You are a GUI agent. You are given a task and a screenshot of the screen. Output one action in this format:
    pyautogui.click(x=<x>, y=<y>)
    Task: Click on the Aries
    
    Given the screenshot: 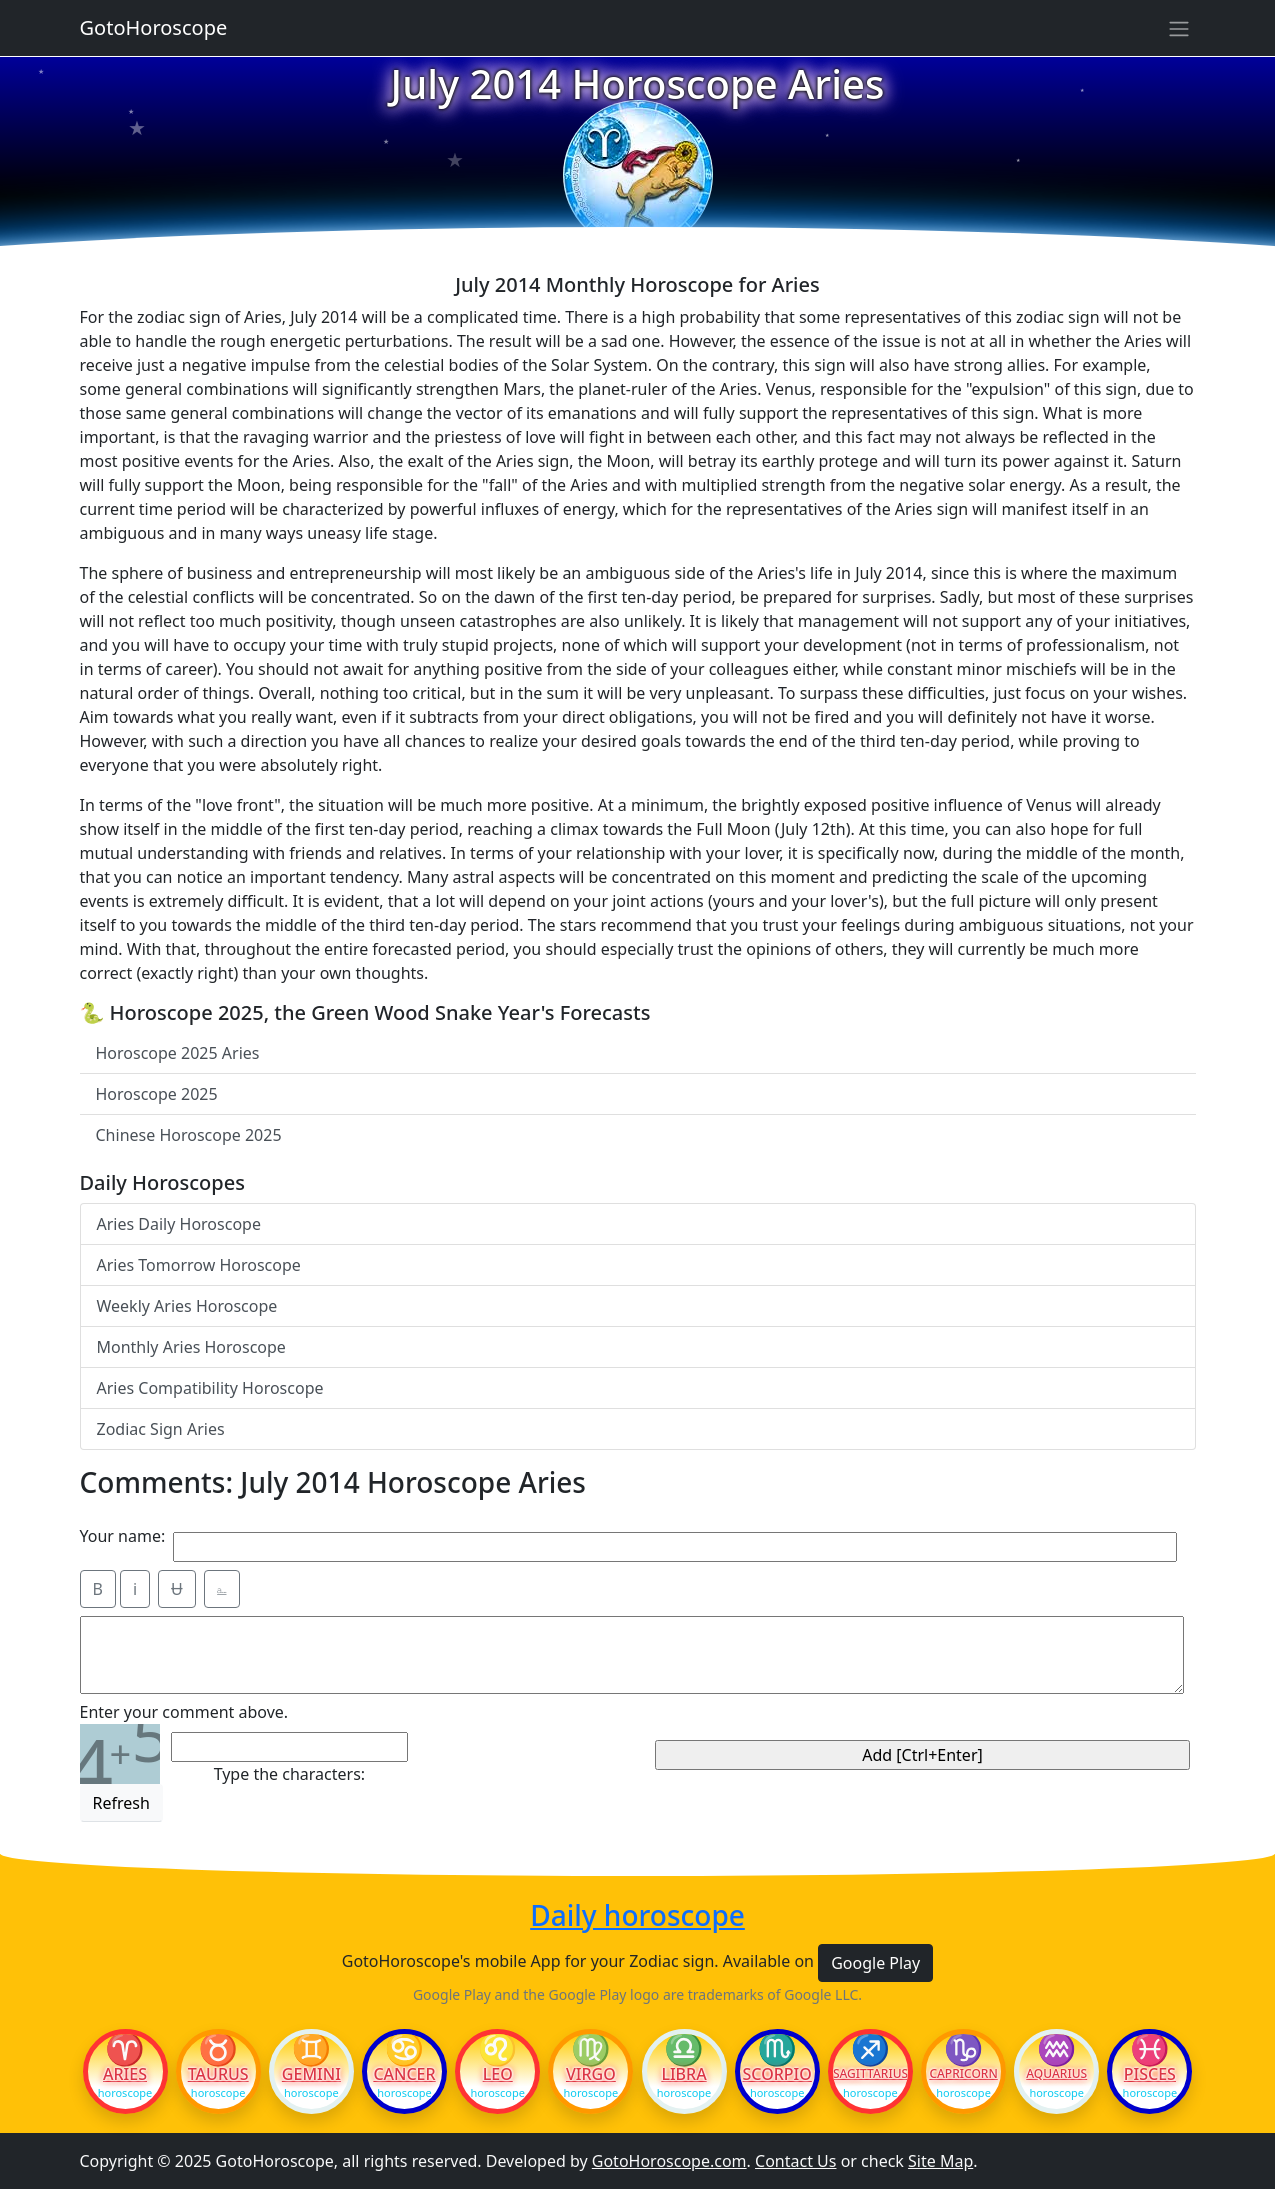 What is the action you would take?
    pyautogui.click(x=125, y=2074)
    